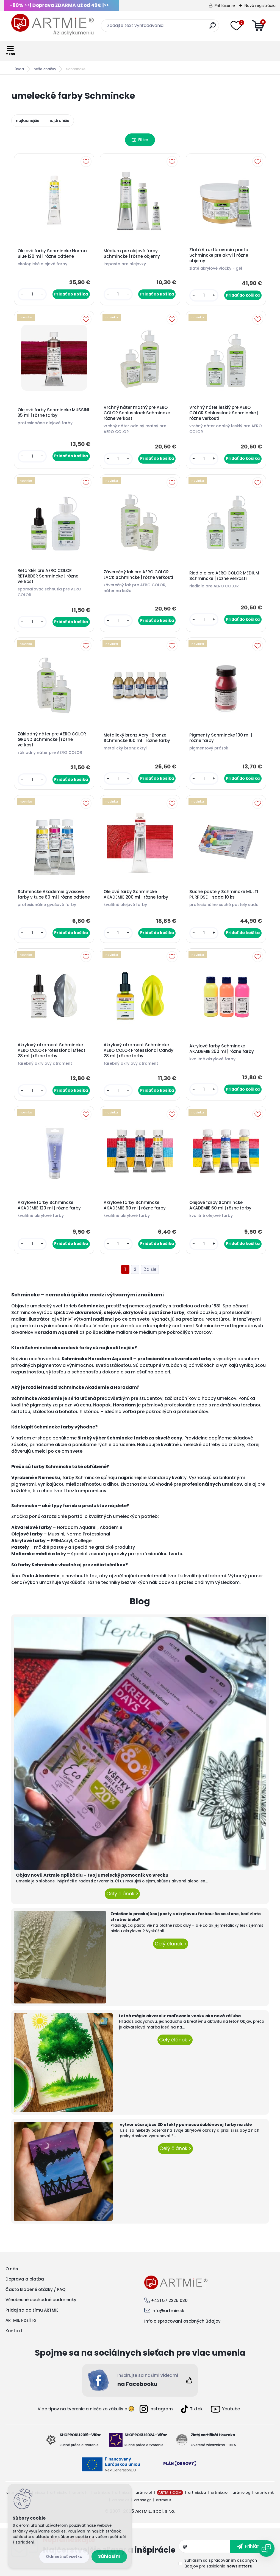 The width and height of the screenshot is (280, 2576). What do you see at coordinates (224, 575) in the screenshot?
I see `Riedidlo pre AERO COLOR MEDIUM Schmincke | rôzne veľkosti` at bounding box center [224, 575].